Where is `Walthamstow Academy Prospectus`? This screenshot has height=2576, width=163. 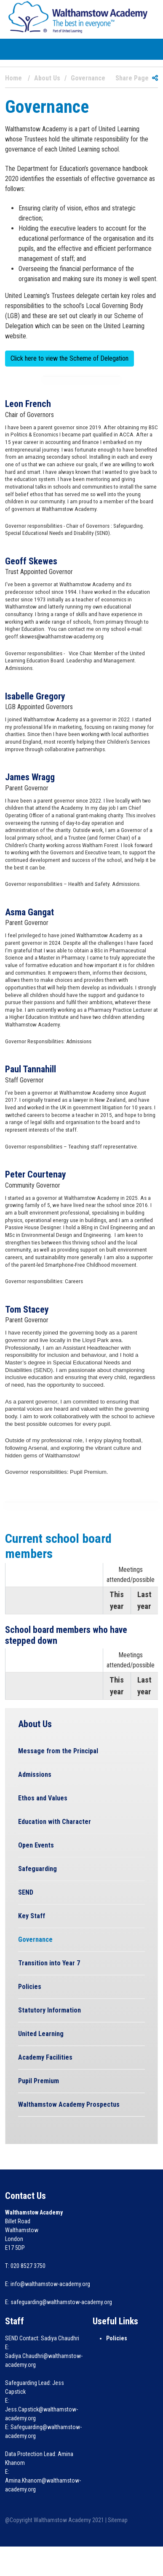
Walthamstow Academy Prospectus is located at coordinates (69, 2104).